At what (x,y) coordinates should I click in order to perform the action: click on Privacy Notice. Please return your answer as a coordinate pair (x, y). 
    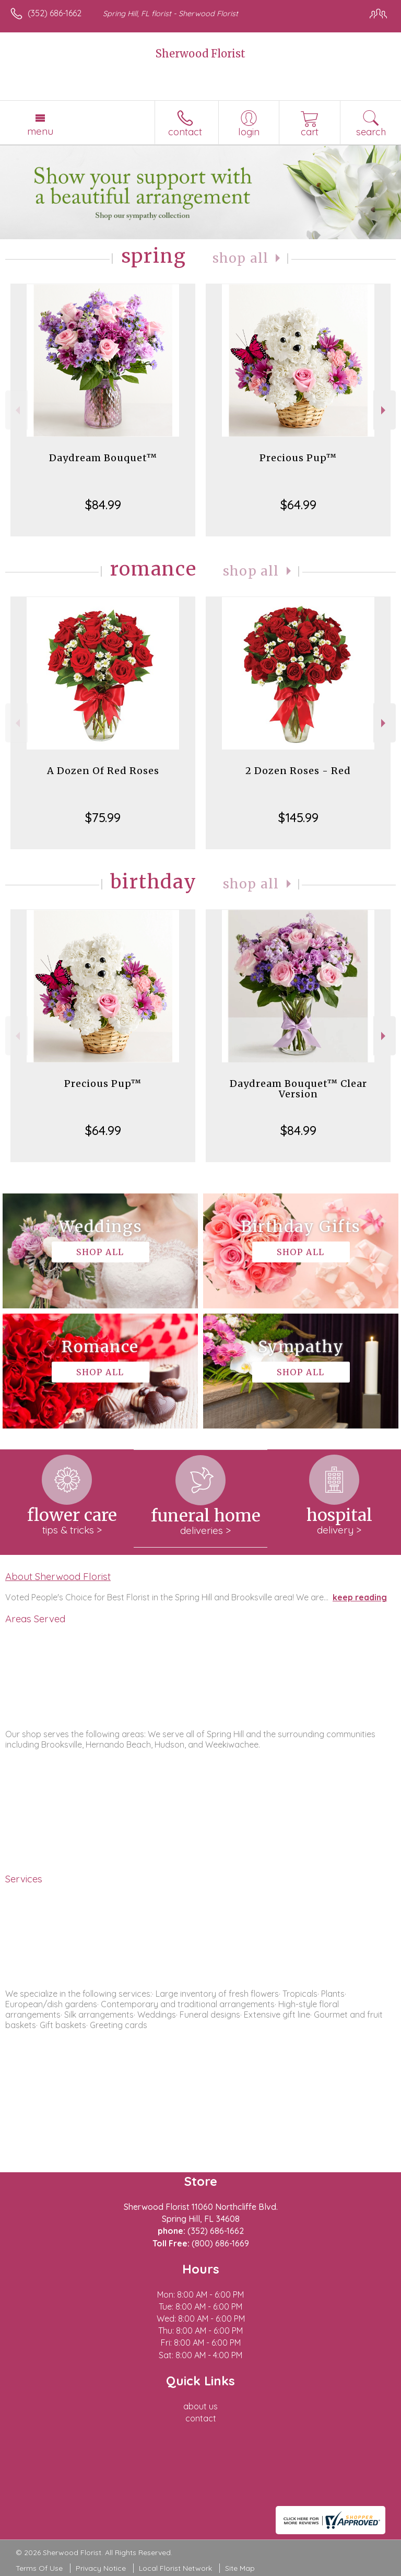
    Looking at the image, I should click on (101, 2568).